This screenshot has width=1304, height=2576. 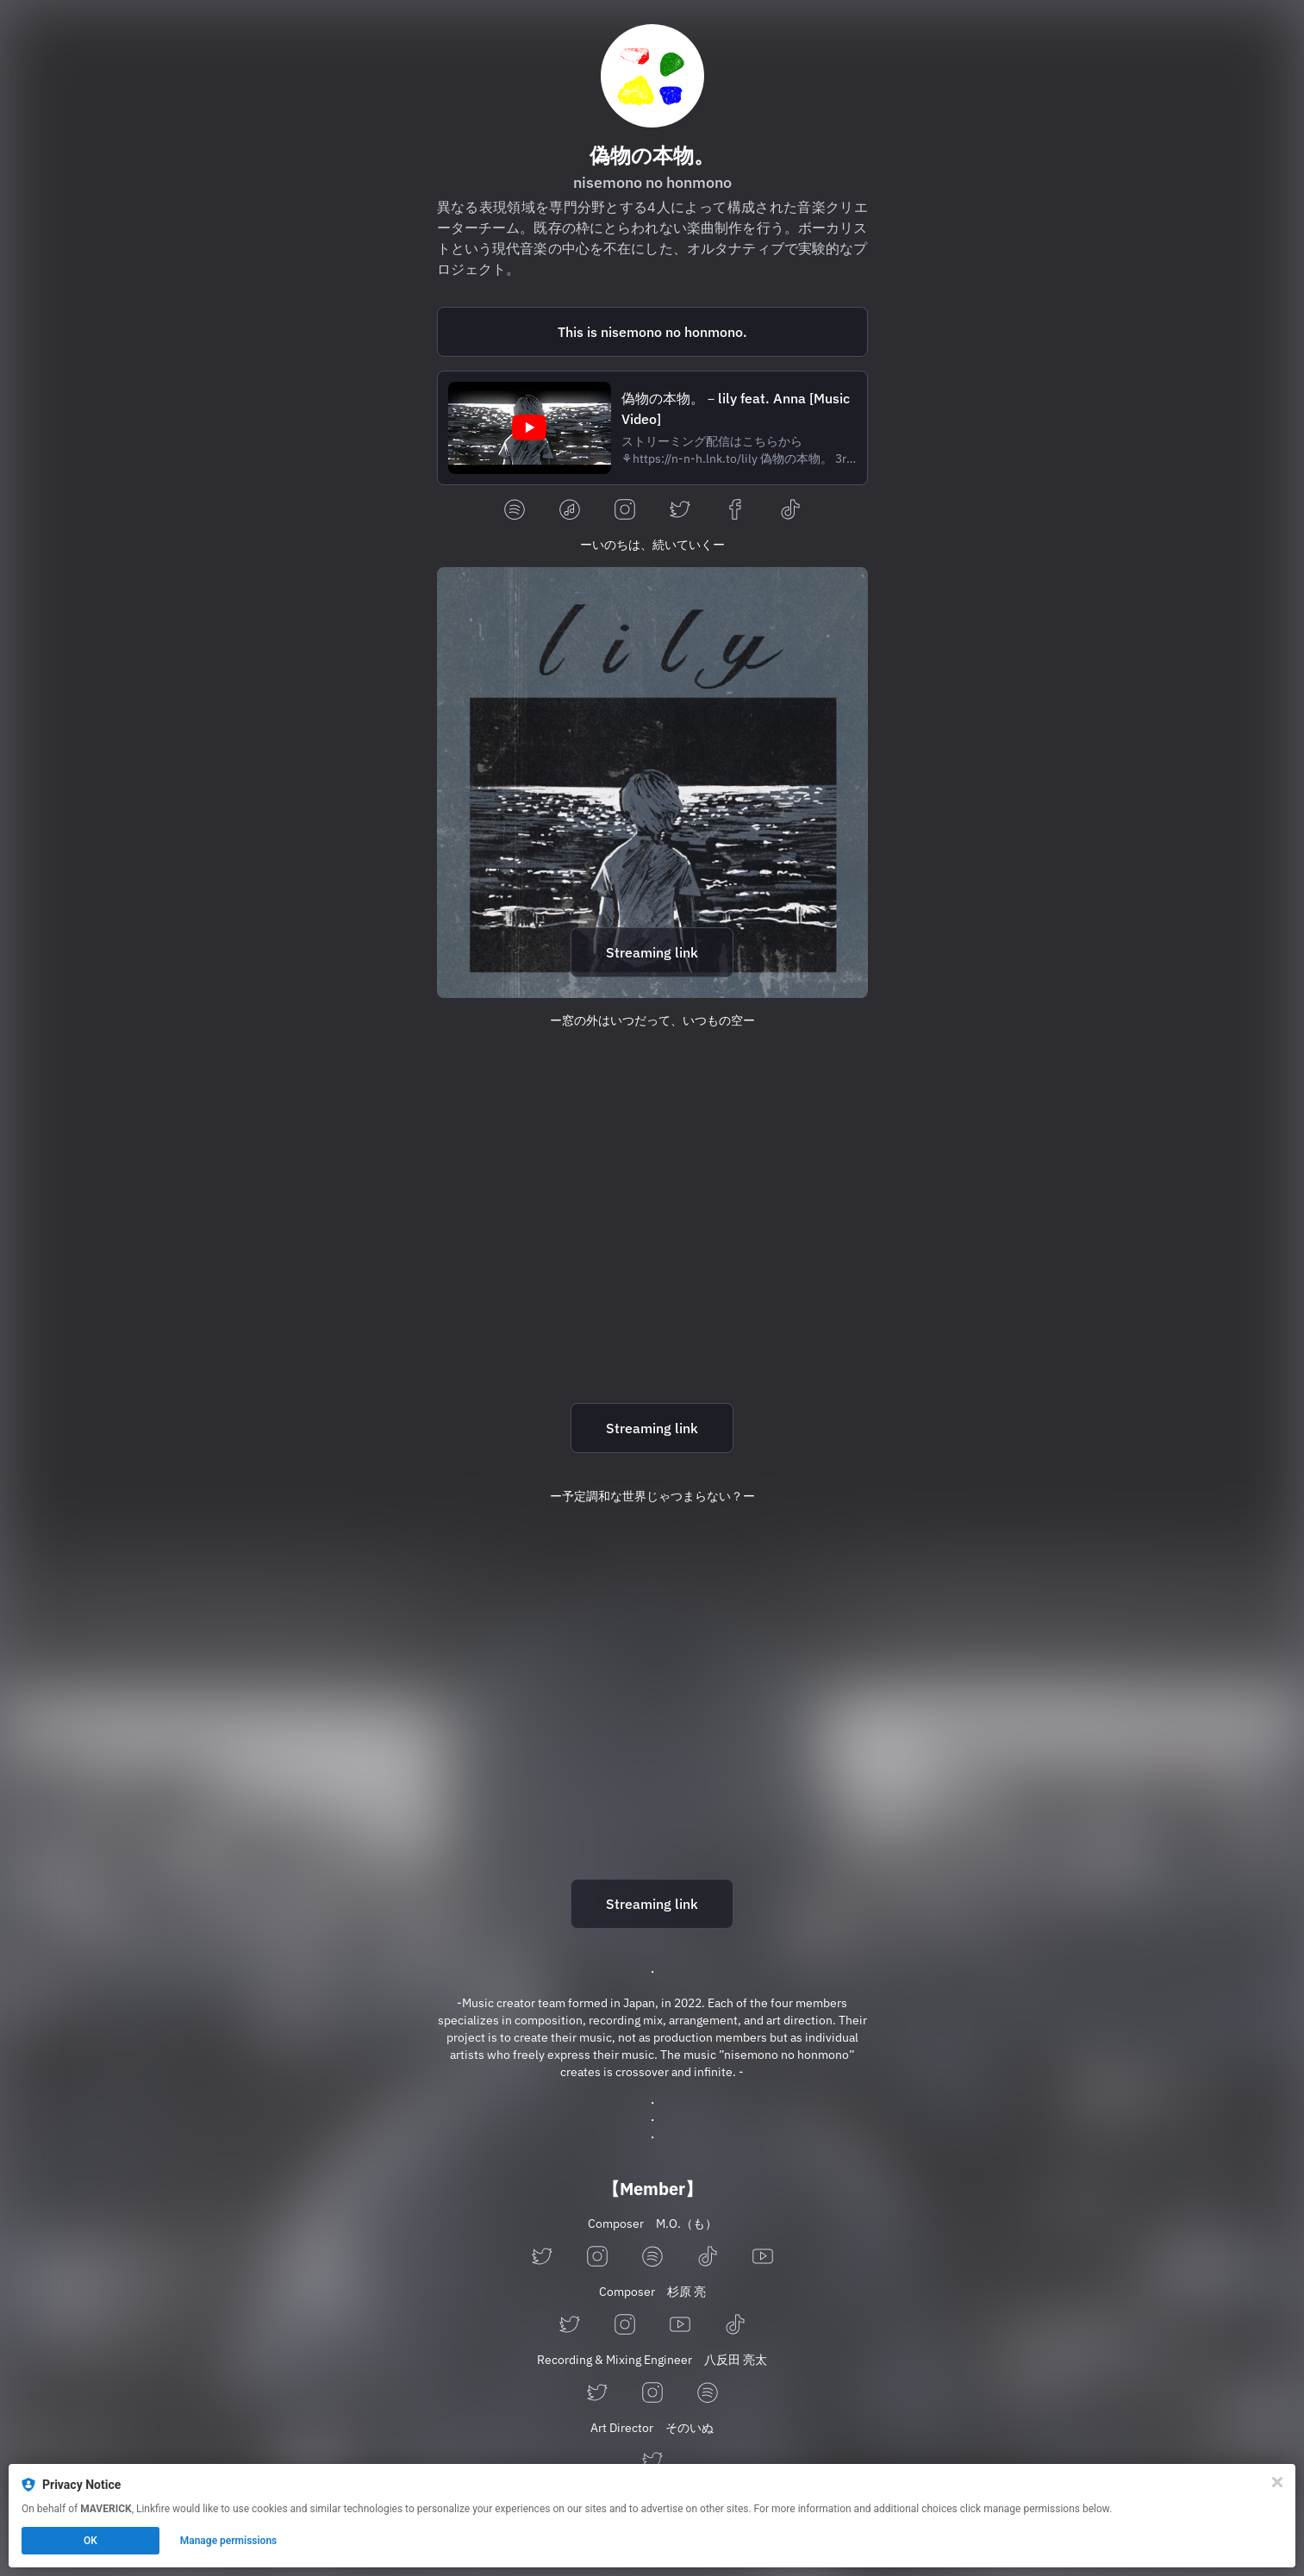 What do you see at coordinates (624, 510) in the screenshot?
I see `[instagram]` at bounding box center [624, 510].